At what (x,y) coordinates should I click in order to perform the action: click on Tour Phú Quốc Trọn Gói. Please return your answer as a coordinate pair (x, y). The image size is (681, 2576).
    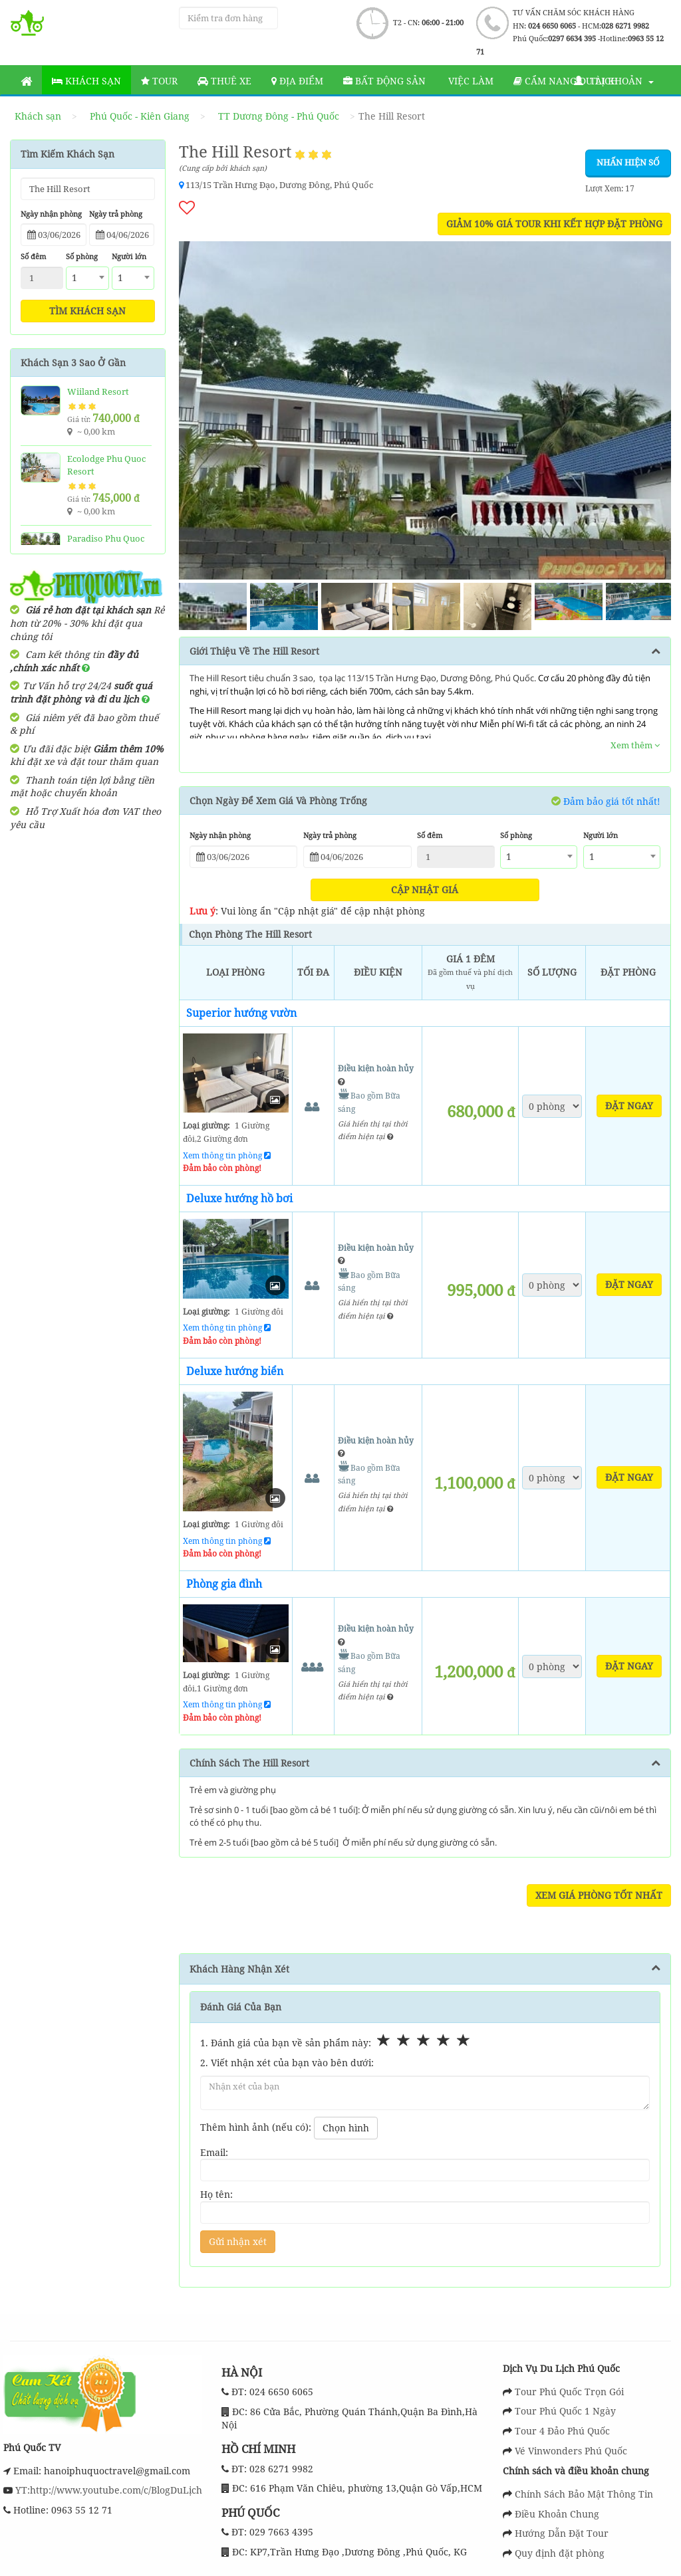
    Looking at the image, I should click on (569, 2391).